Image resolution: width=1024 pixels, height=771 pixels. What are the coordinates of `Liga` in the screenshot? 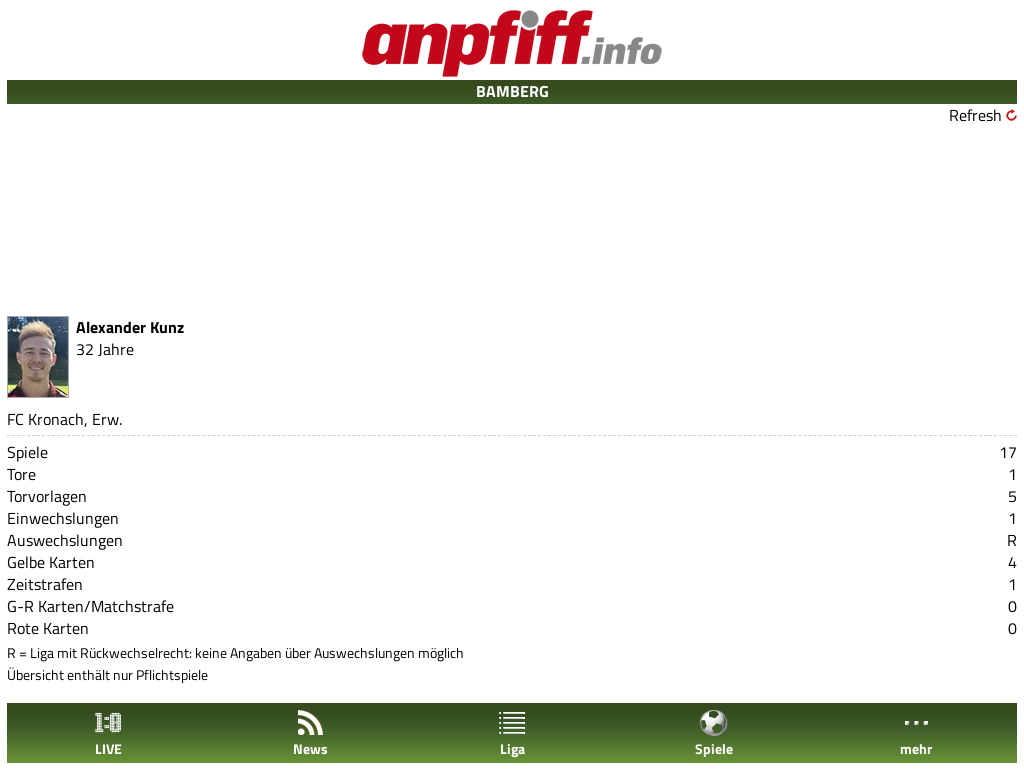 It's located at (512, 733).